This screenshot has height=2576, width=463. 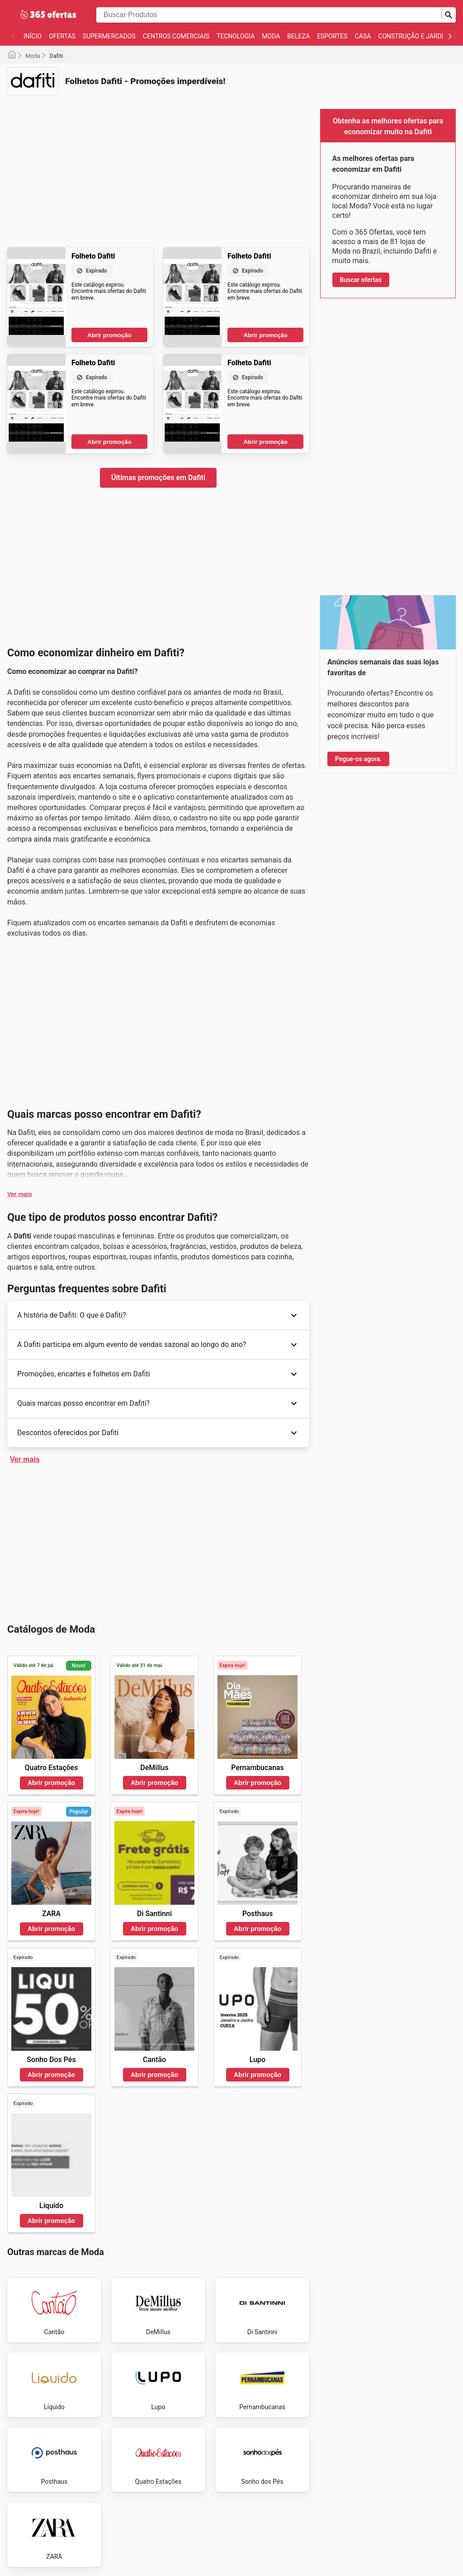 I want to click on [Busca], so click(x=448, y=15).